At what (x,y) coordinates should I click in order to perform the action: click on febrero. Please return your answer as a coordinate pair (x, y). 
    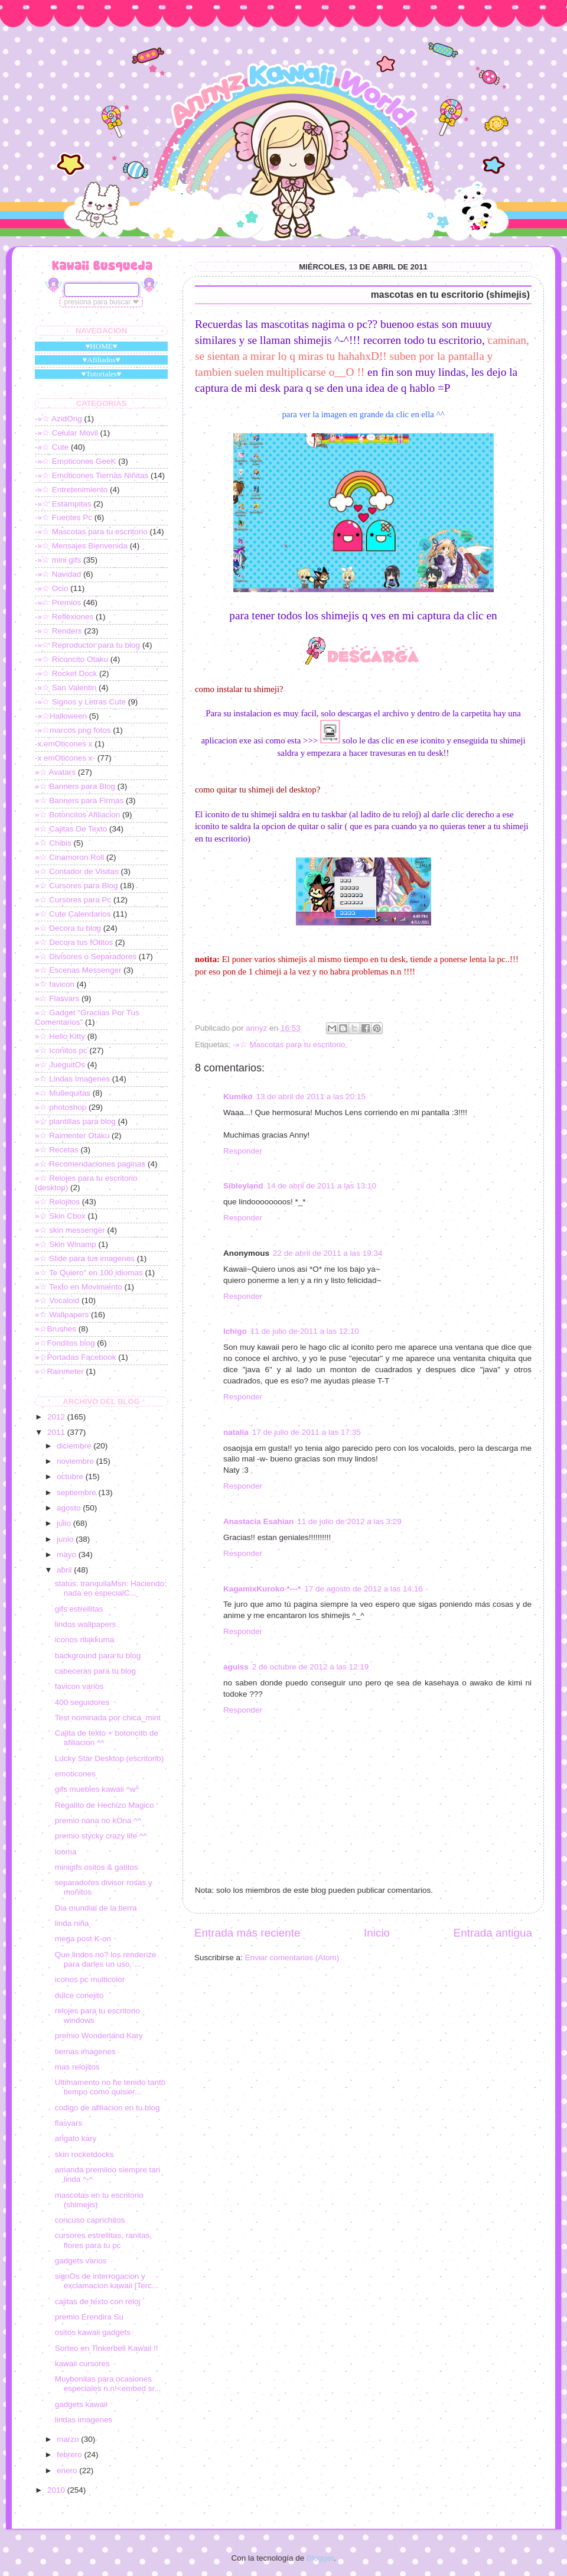
    Looking at the image, I should click on (70, 2454).